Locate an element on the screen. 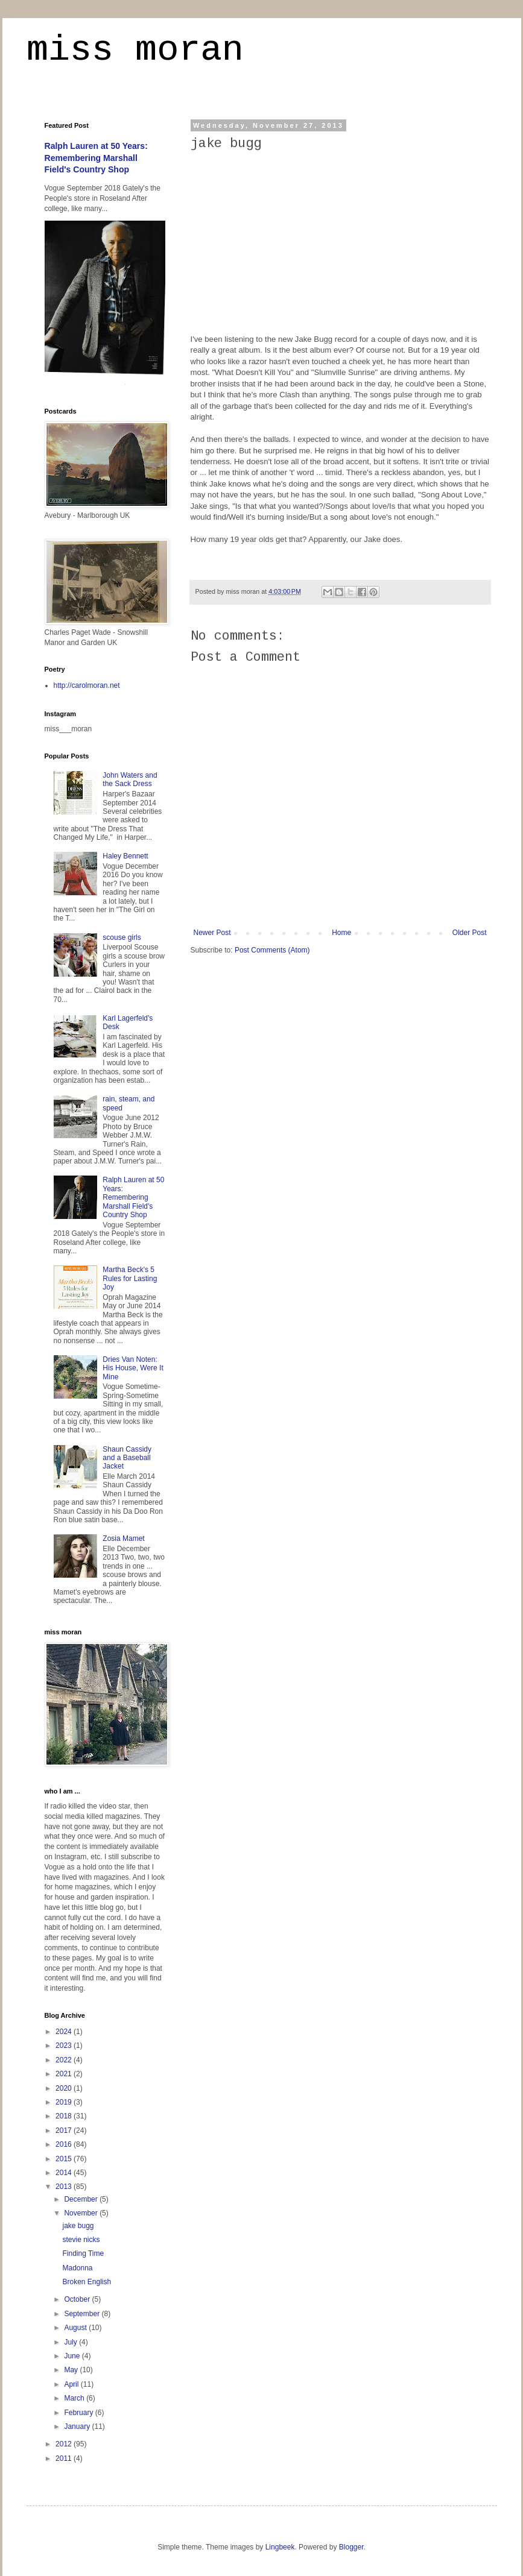 This screenshot has width=523, height=2576. Martha Beck's 5 Rules for Lasting Joy is located at coordinates (130, 1278).